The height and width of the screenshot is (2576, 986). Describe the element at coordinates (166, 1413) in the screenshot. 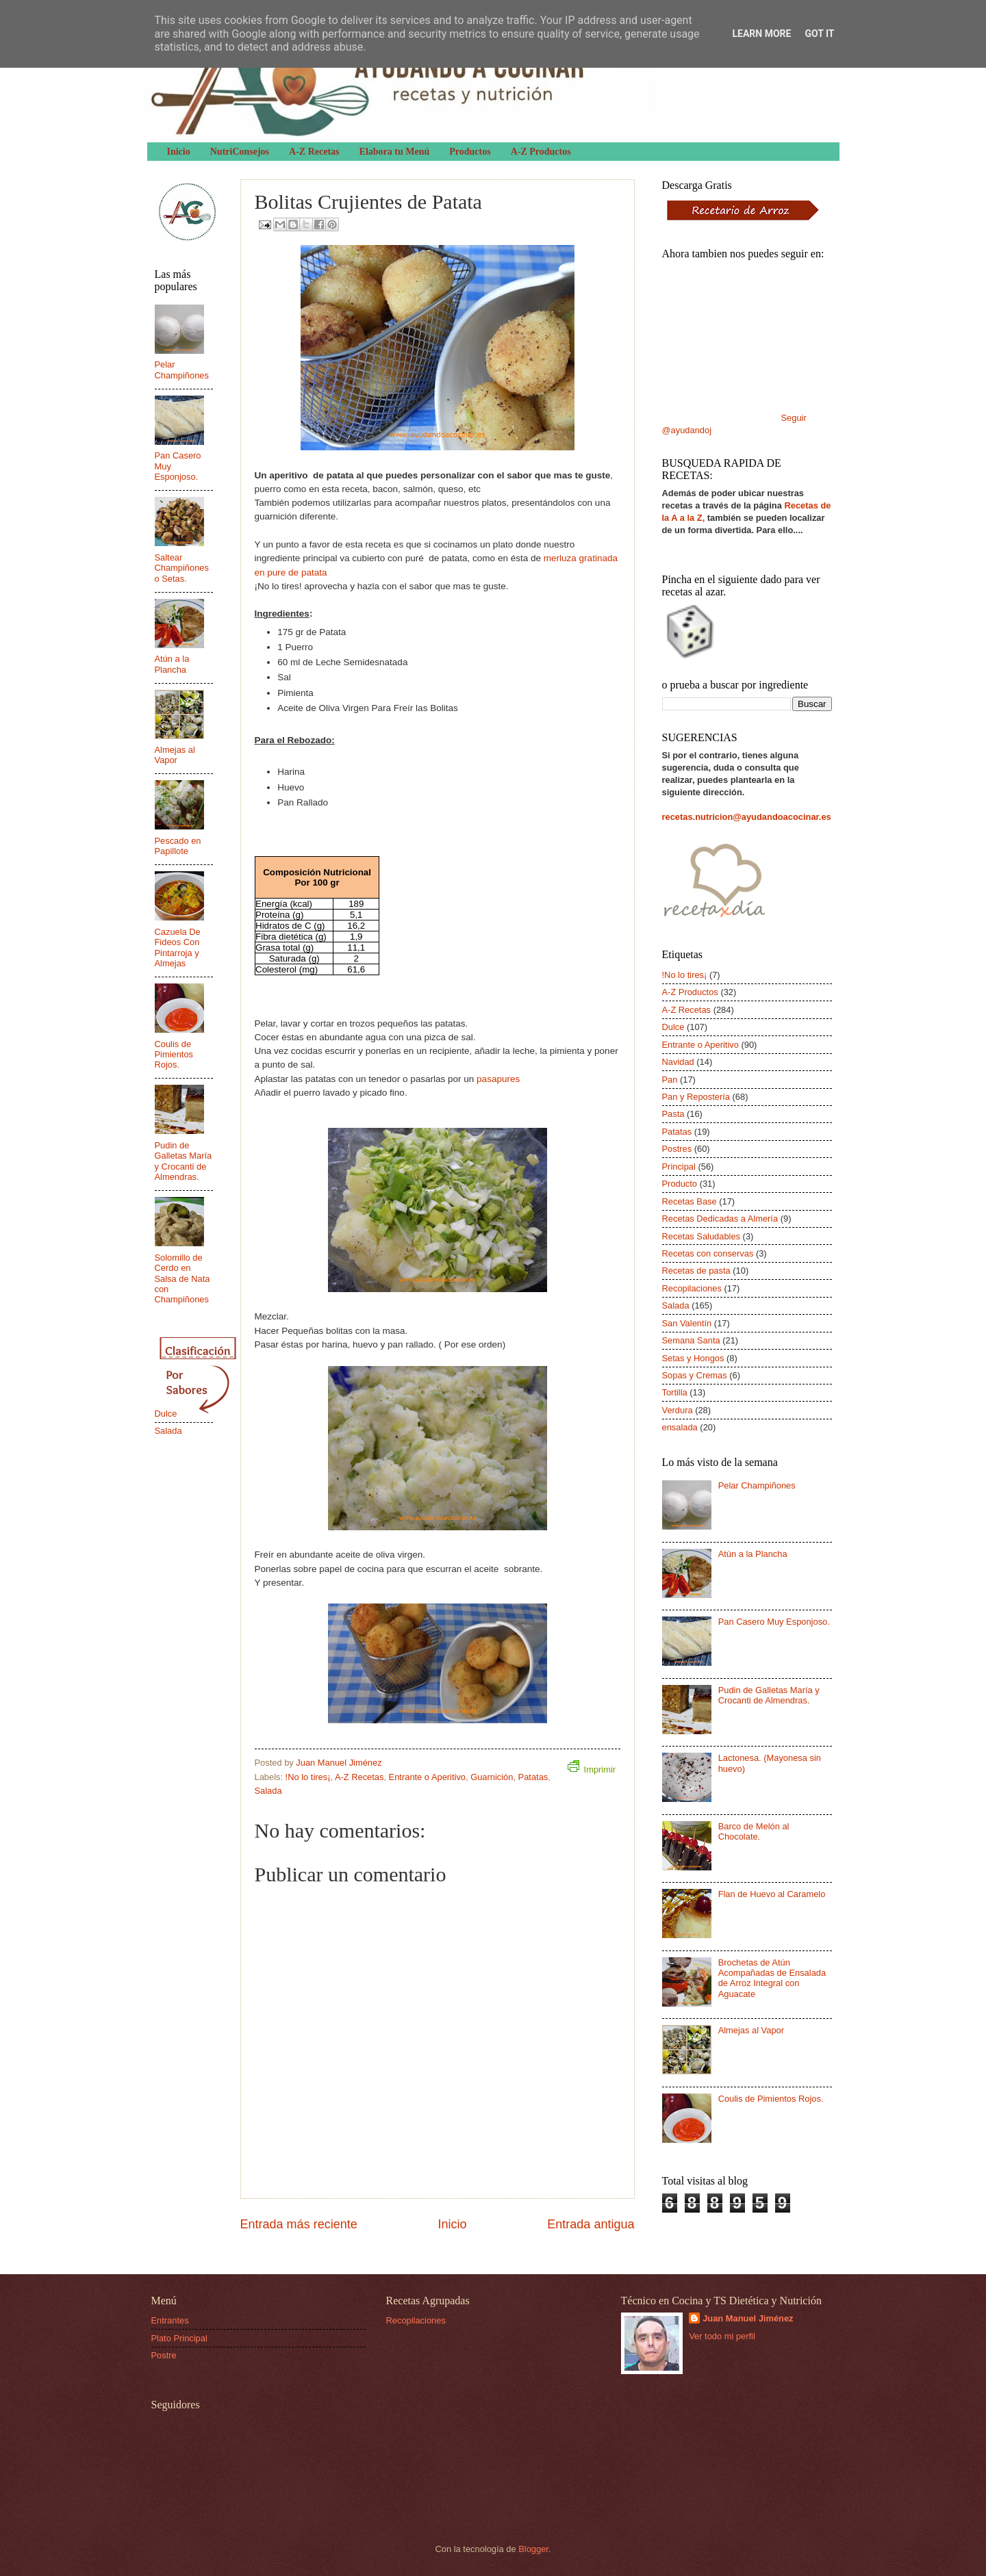

I see `Dulce` at that location.